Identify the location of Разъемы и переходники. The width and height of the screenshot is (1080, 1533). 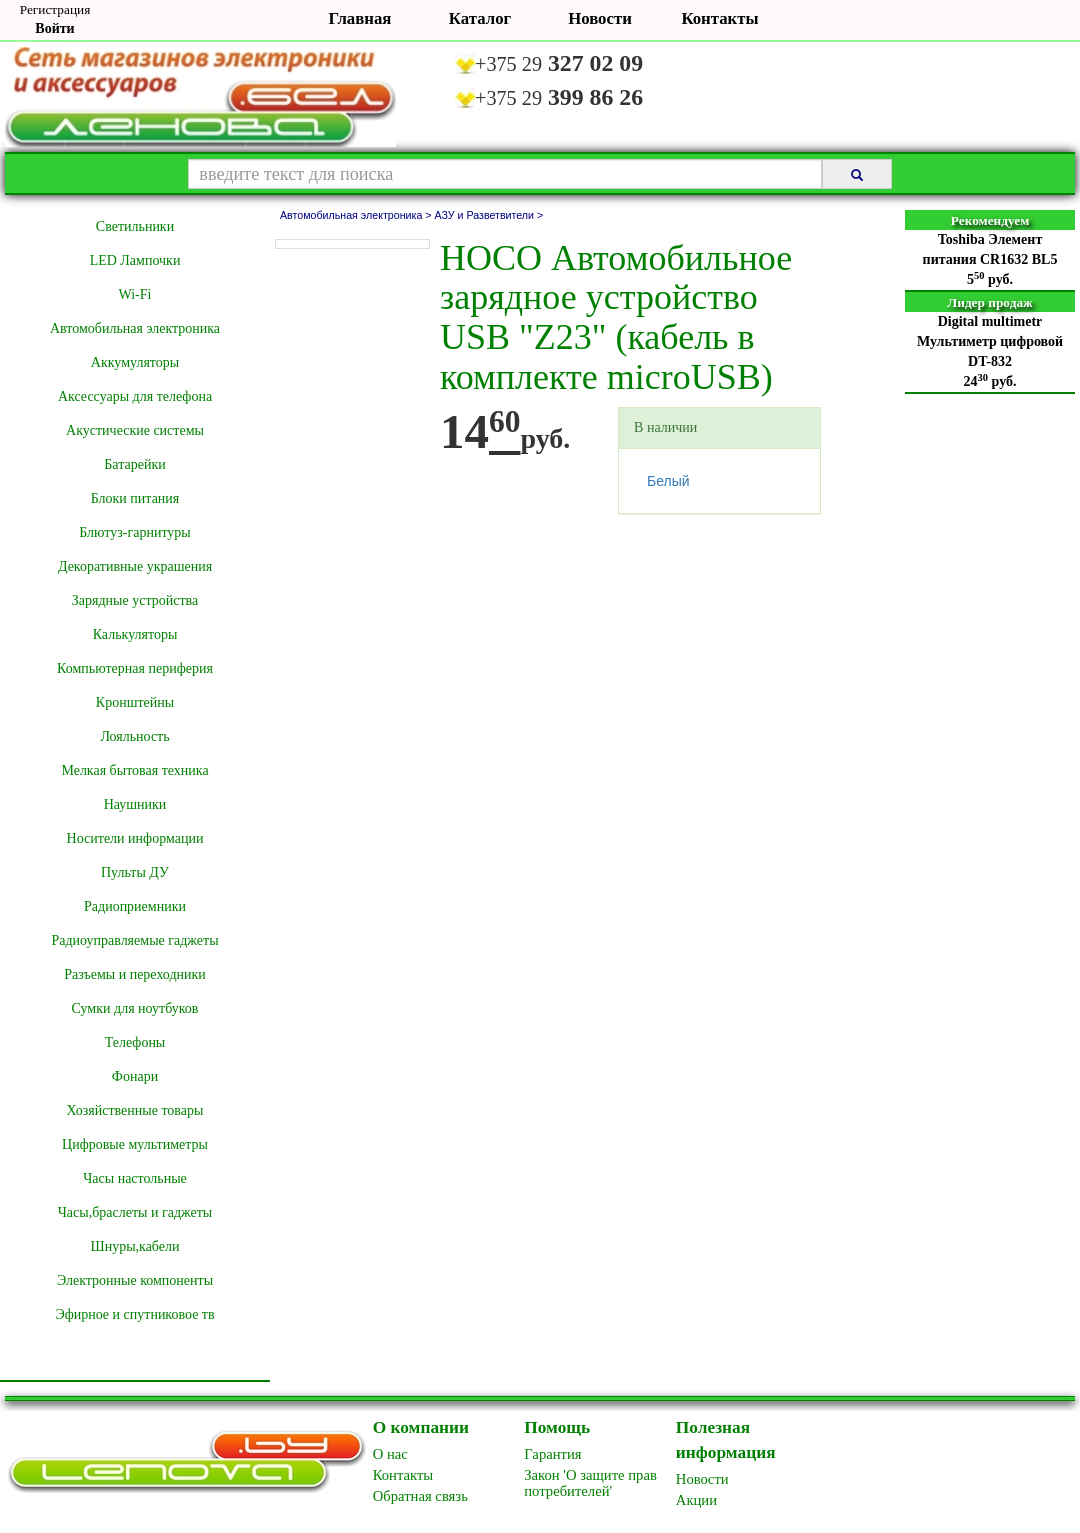
(135, 974).